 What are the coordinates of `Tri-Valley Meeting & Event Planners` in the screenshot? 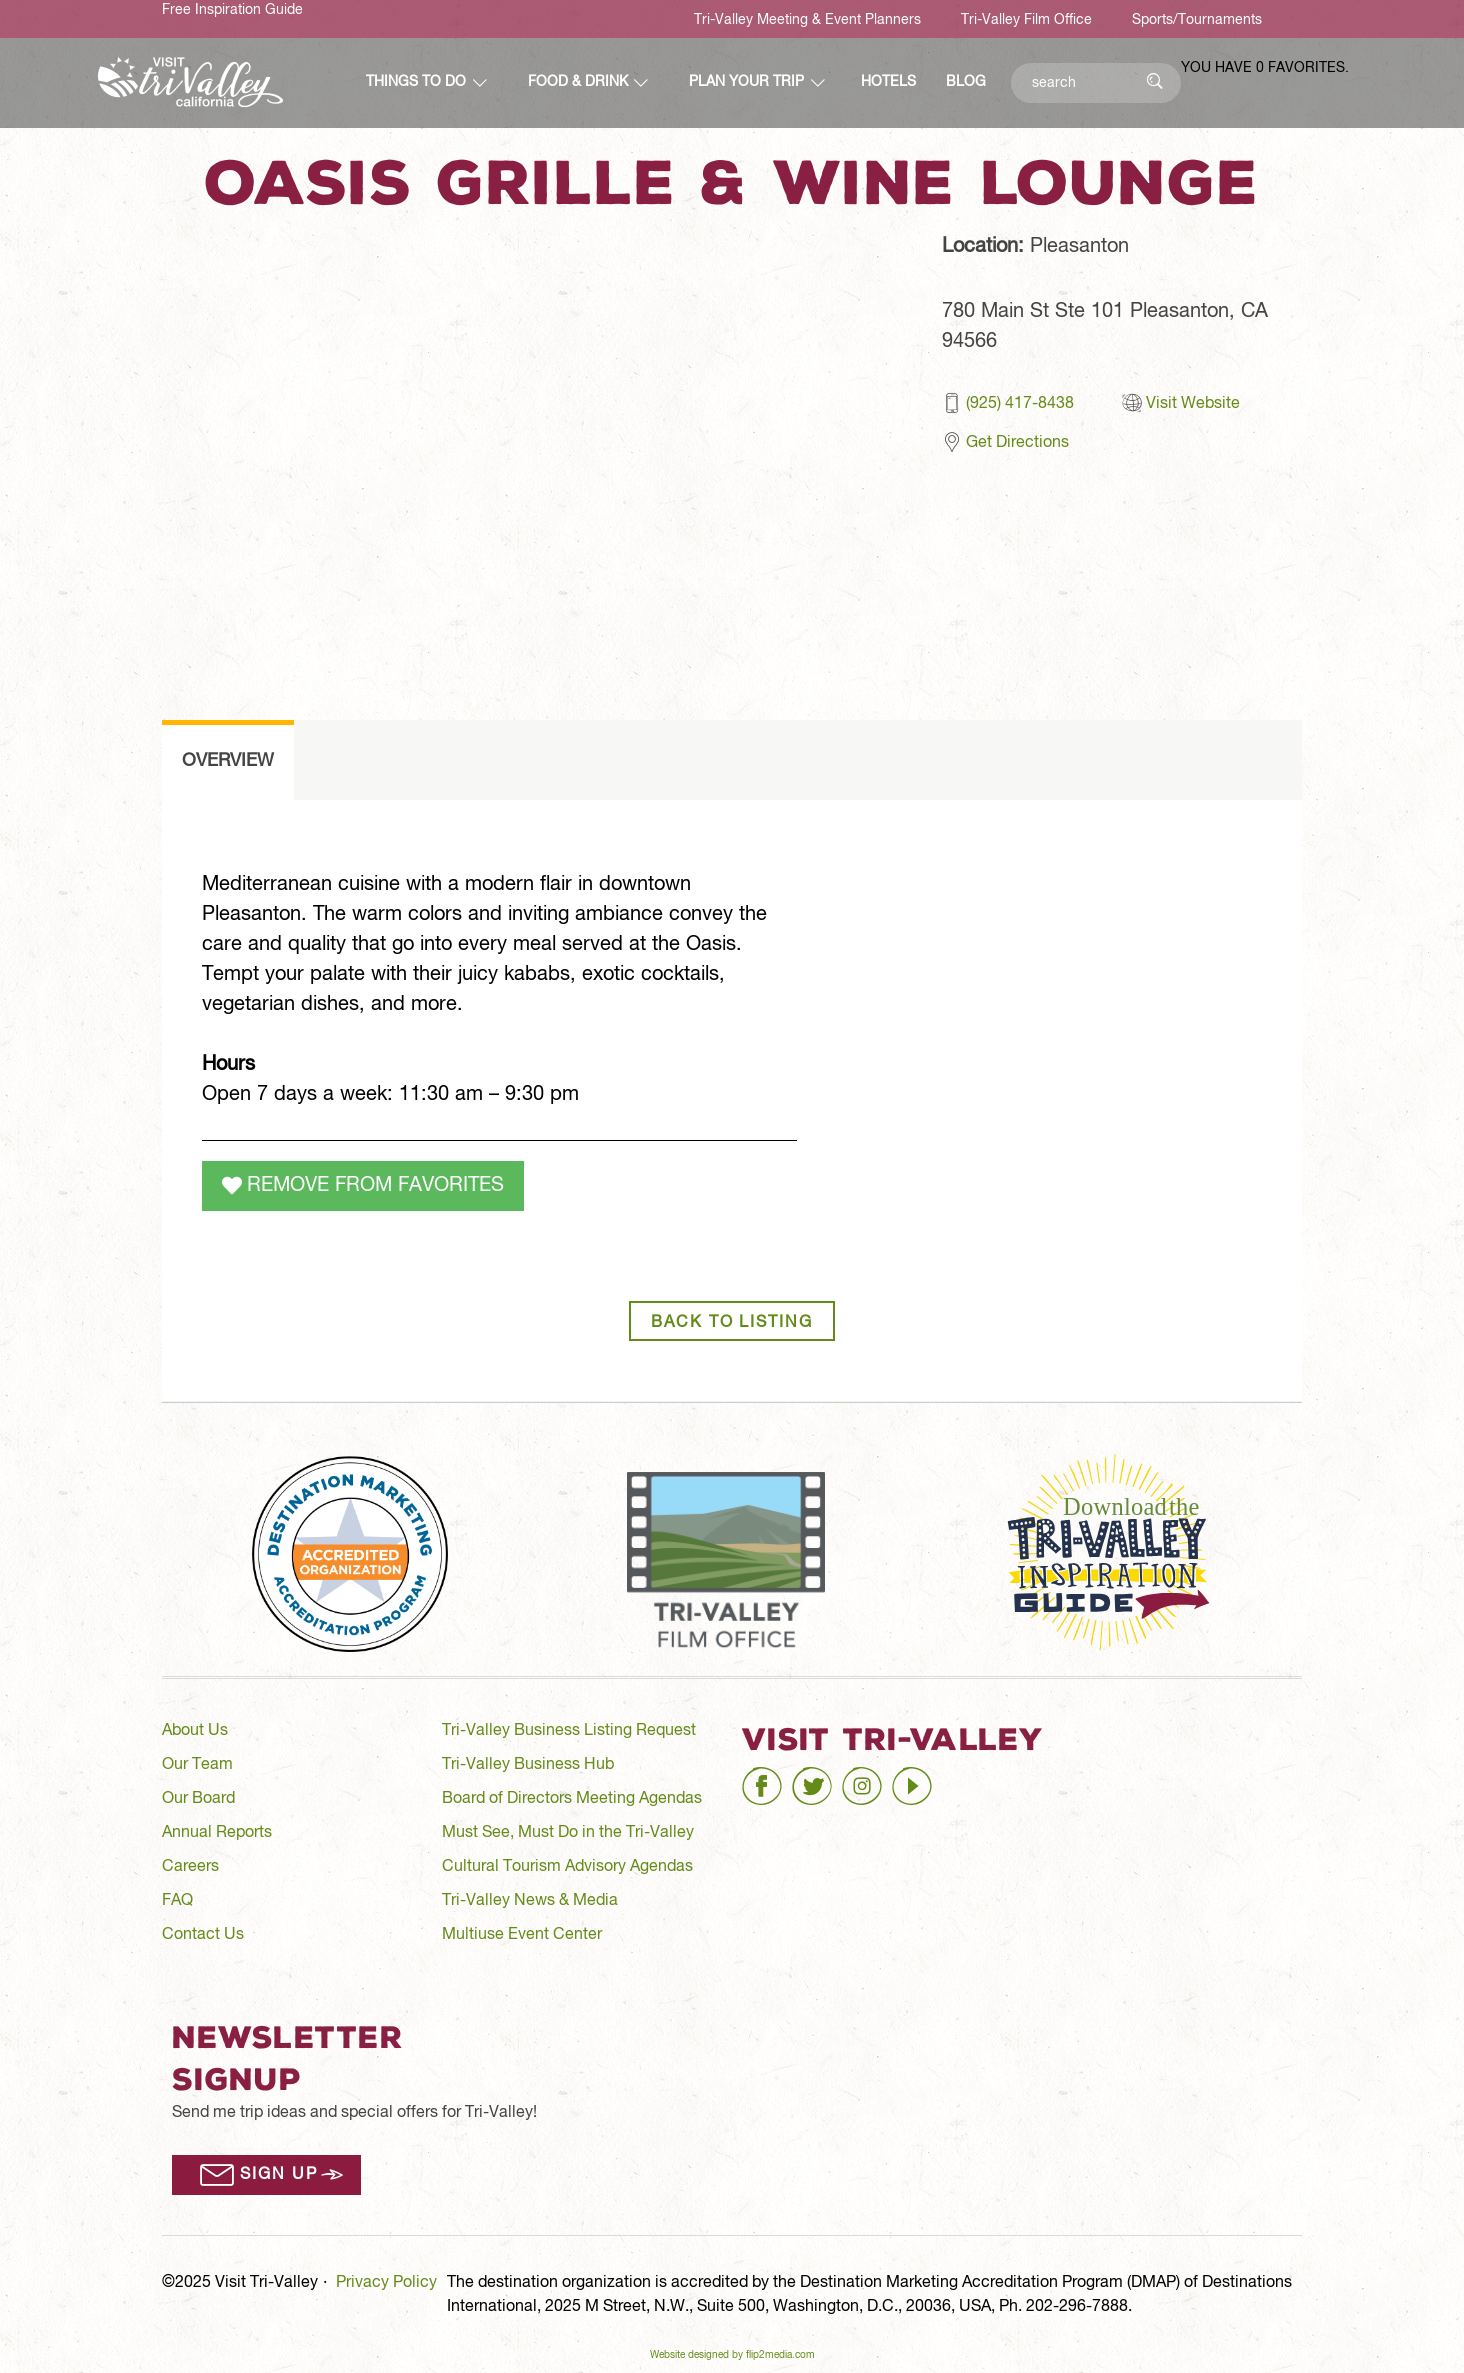 It's located at (807, 20).